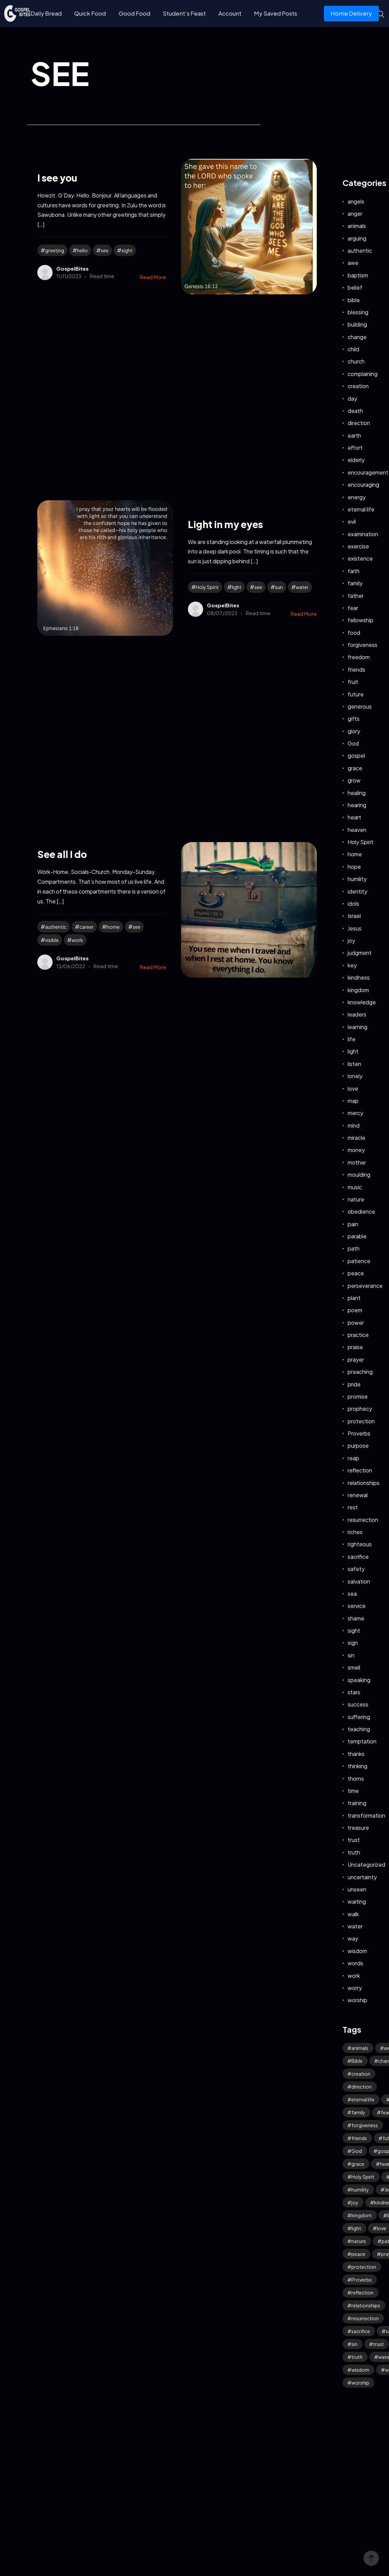 The height and width of the screenshot is (2576, 389). Describe the element at coordinates (359, 1729) in the screenshot. I see `teaching` at that location.